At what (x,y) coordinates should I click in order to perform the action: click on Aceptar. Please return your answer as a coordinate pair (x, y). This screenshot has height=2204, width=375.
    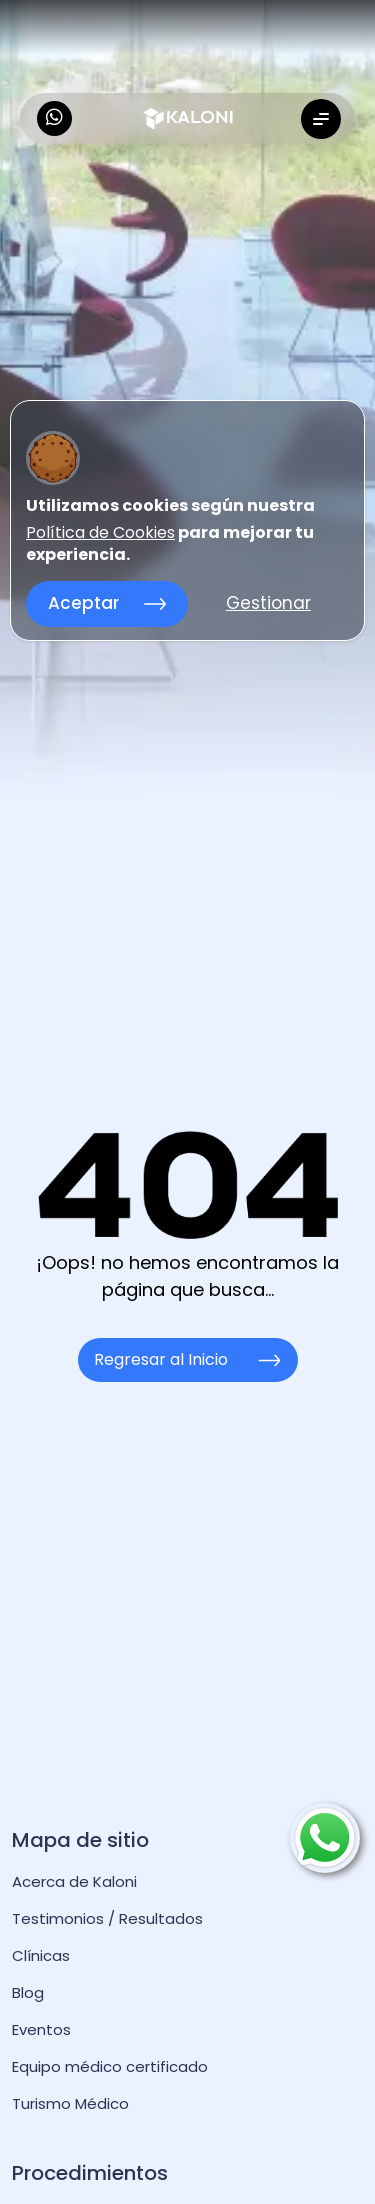
    Looking at the image, I should click on (107, 603).